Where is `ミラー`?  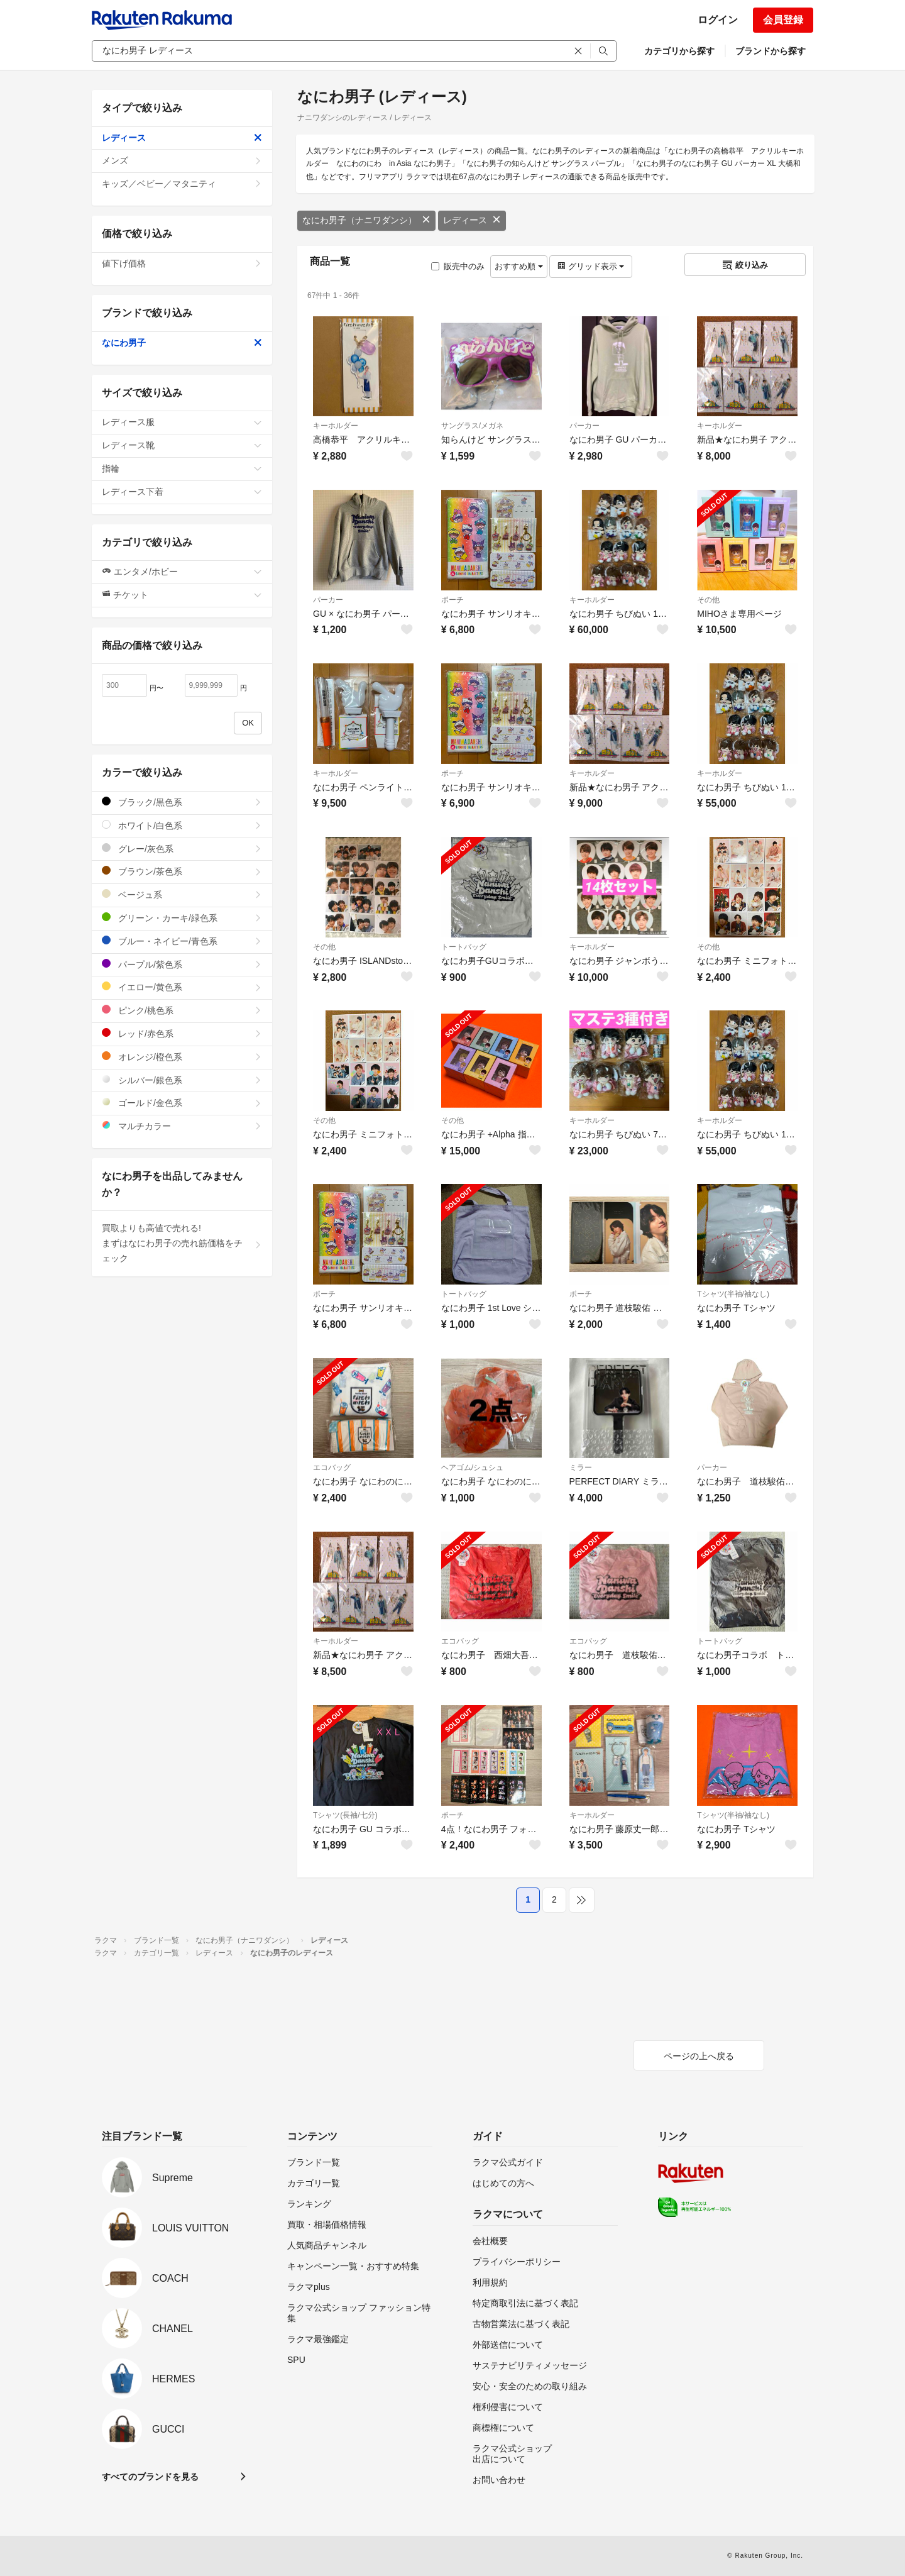
ミラー is located at coordinates (580, 1467).